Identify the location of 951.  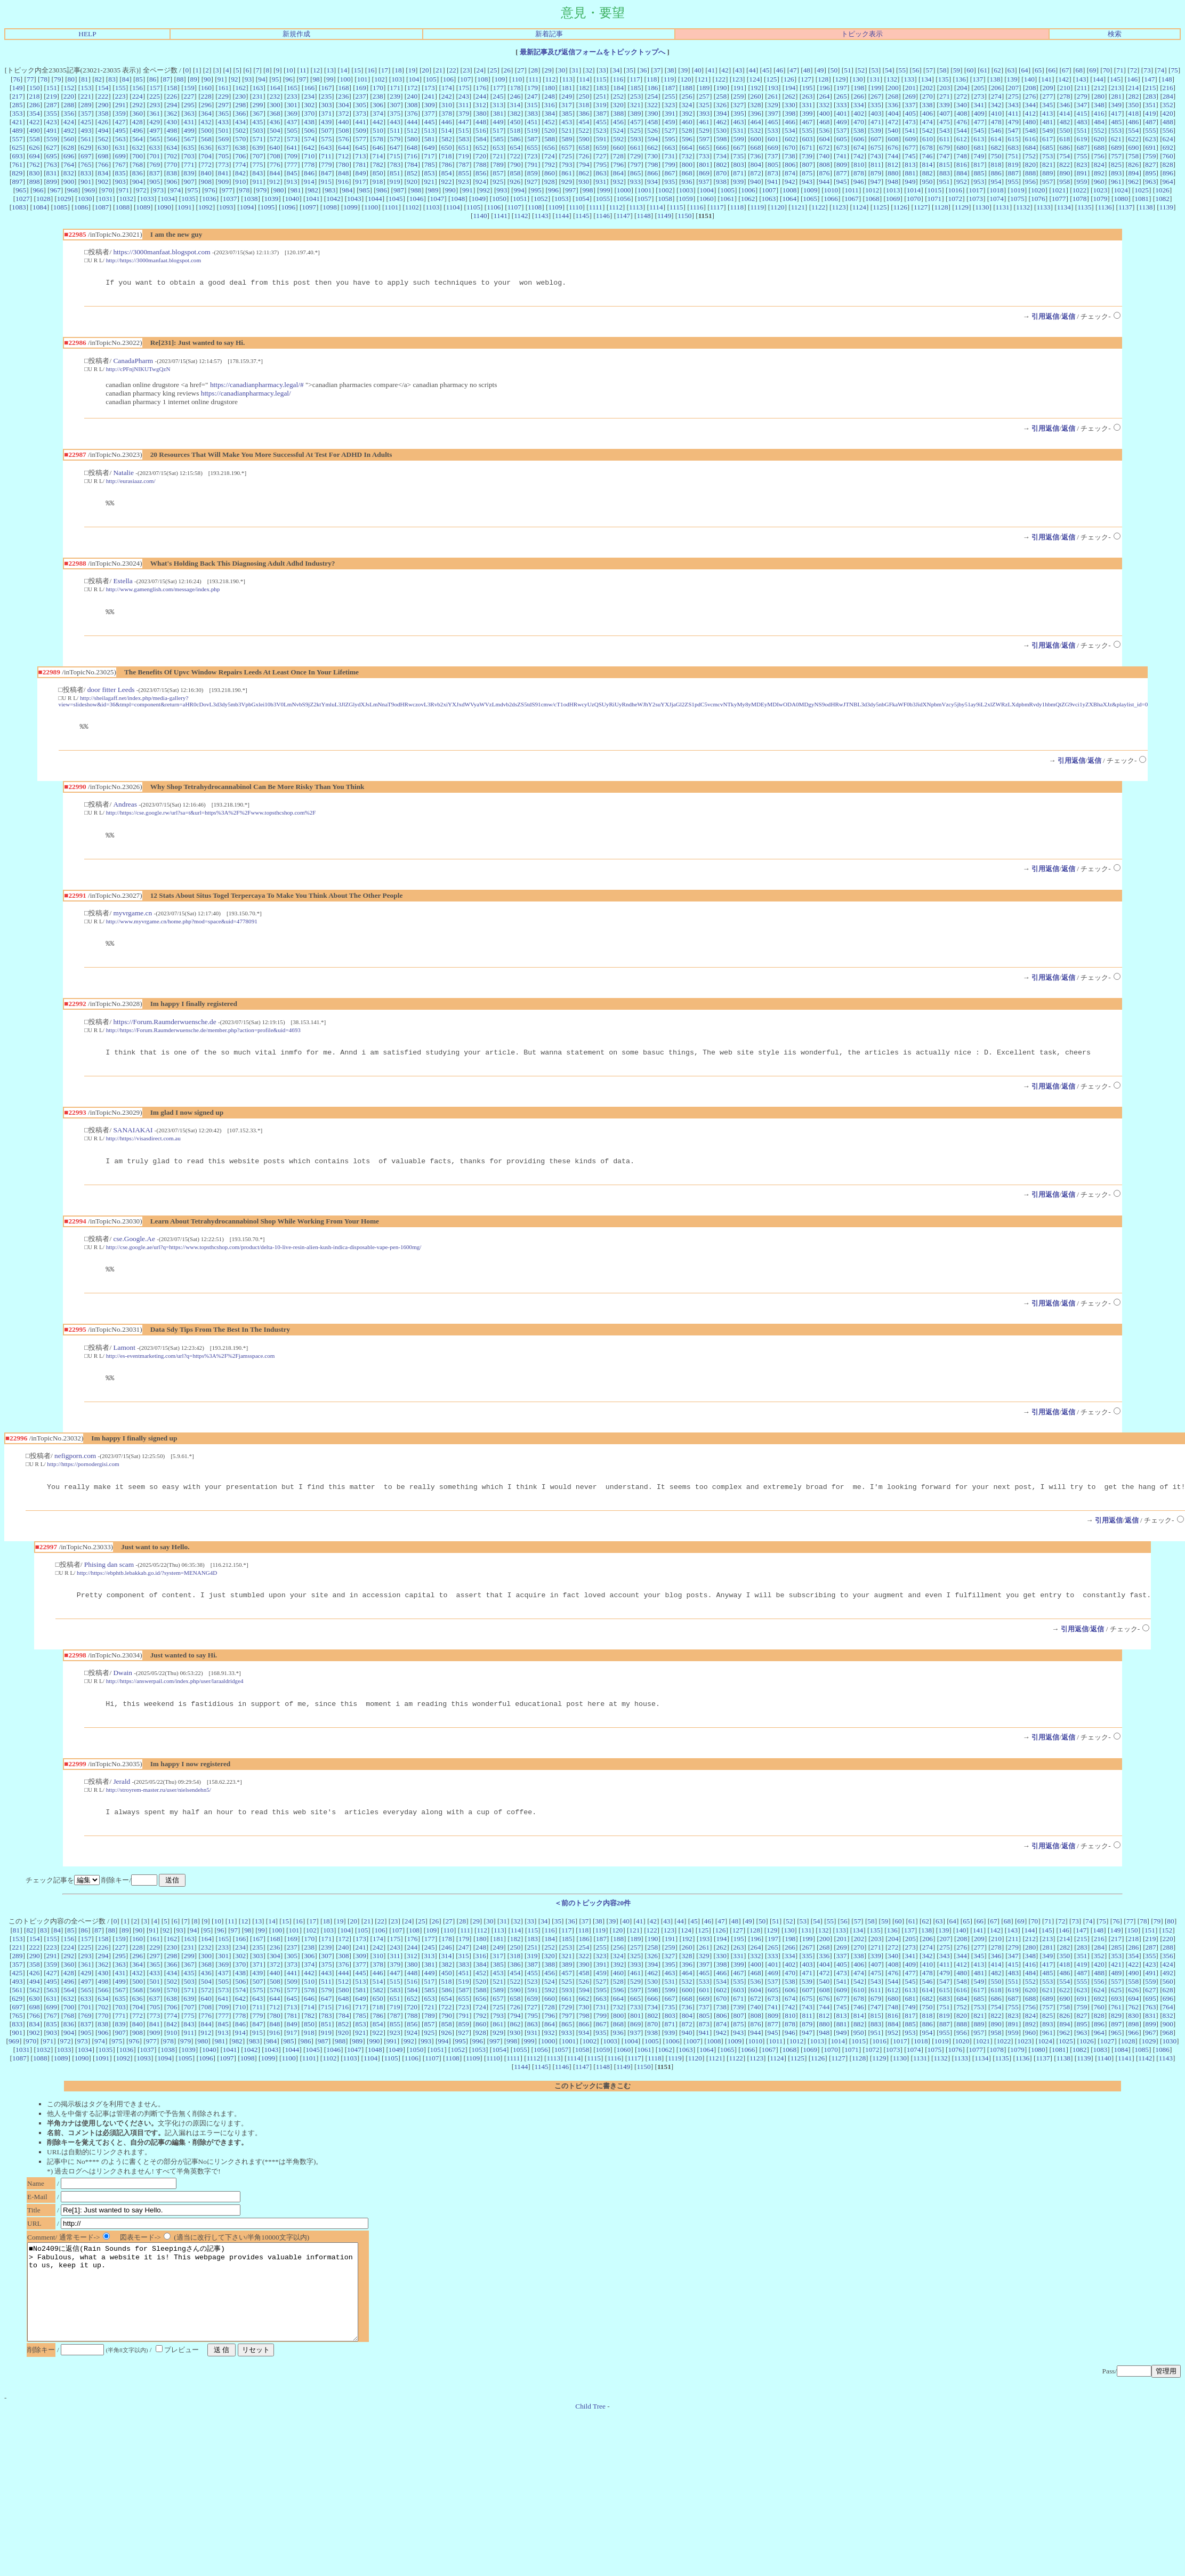
(944, 182).